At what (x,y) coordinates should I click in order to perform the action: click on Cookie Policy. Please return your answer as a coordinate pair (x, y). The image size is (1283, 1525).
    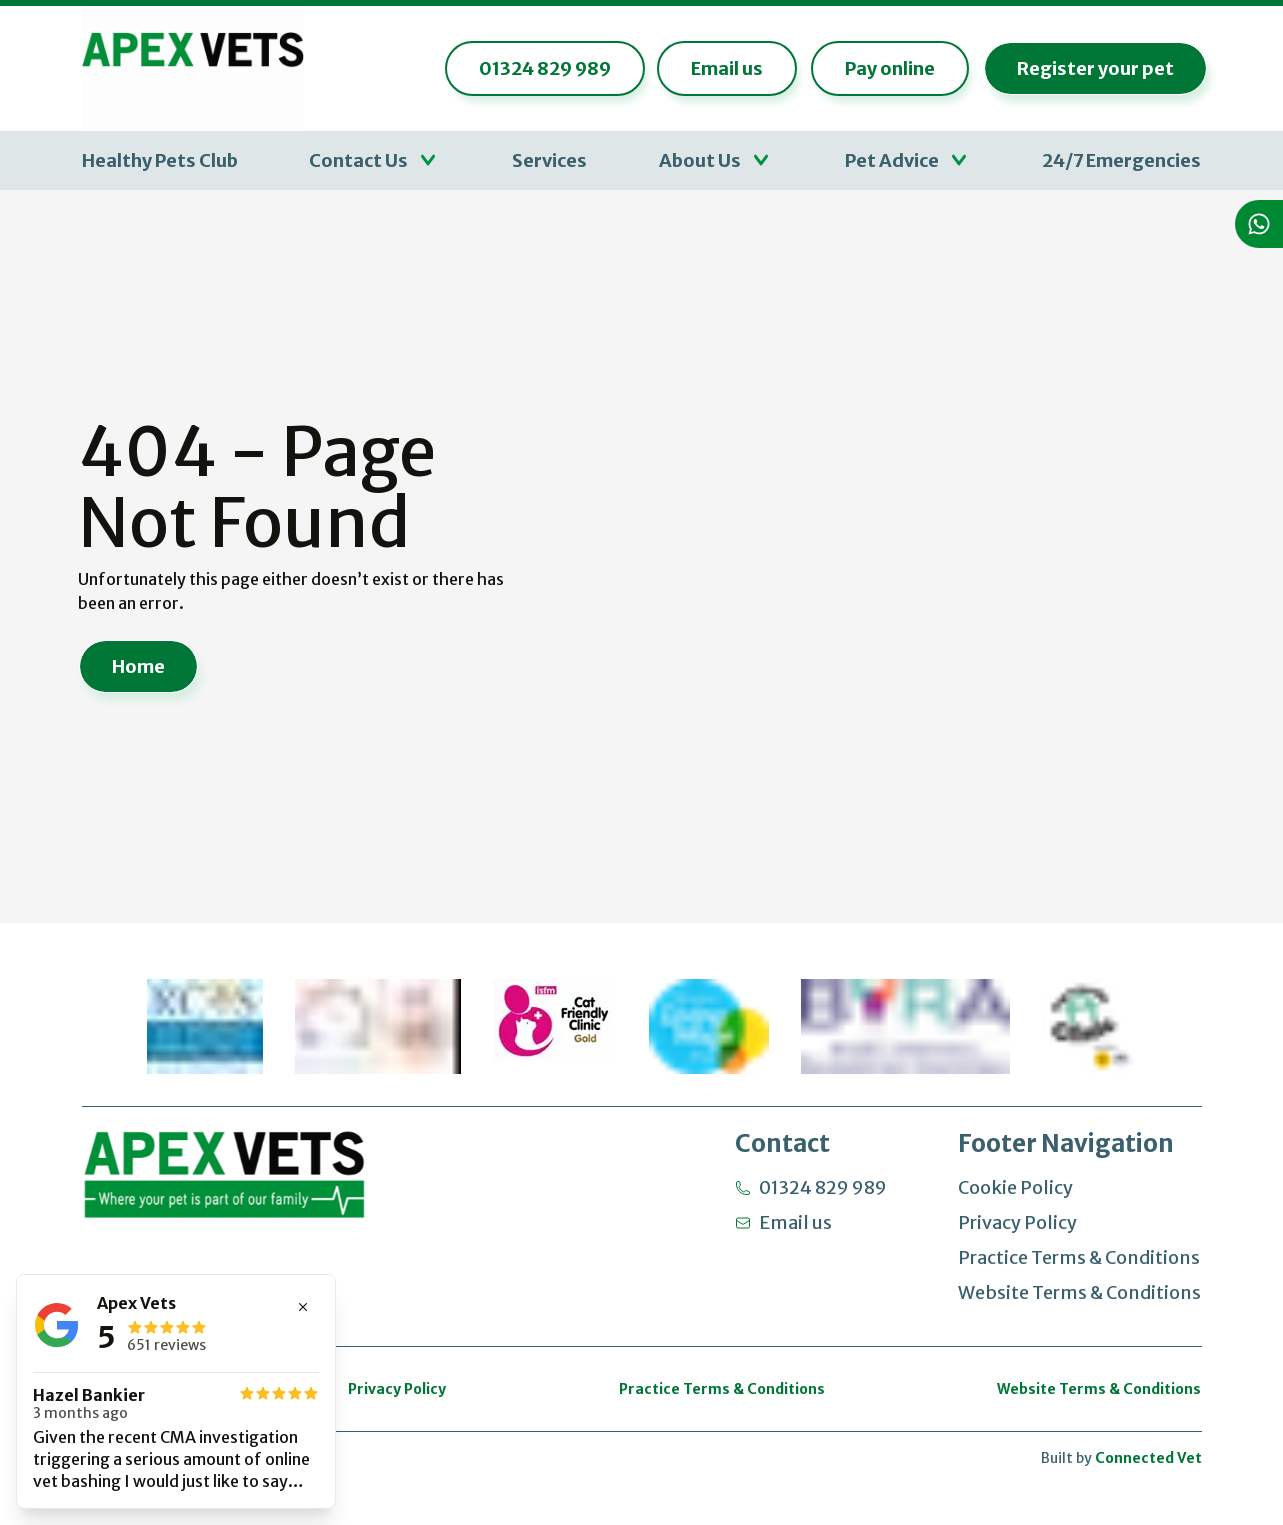
    Looking at the image, I should click on (1015, 1187).